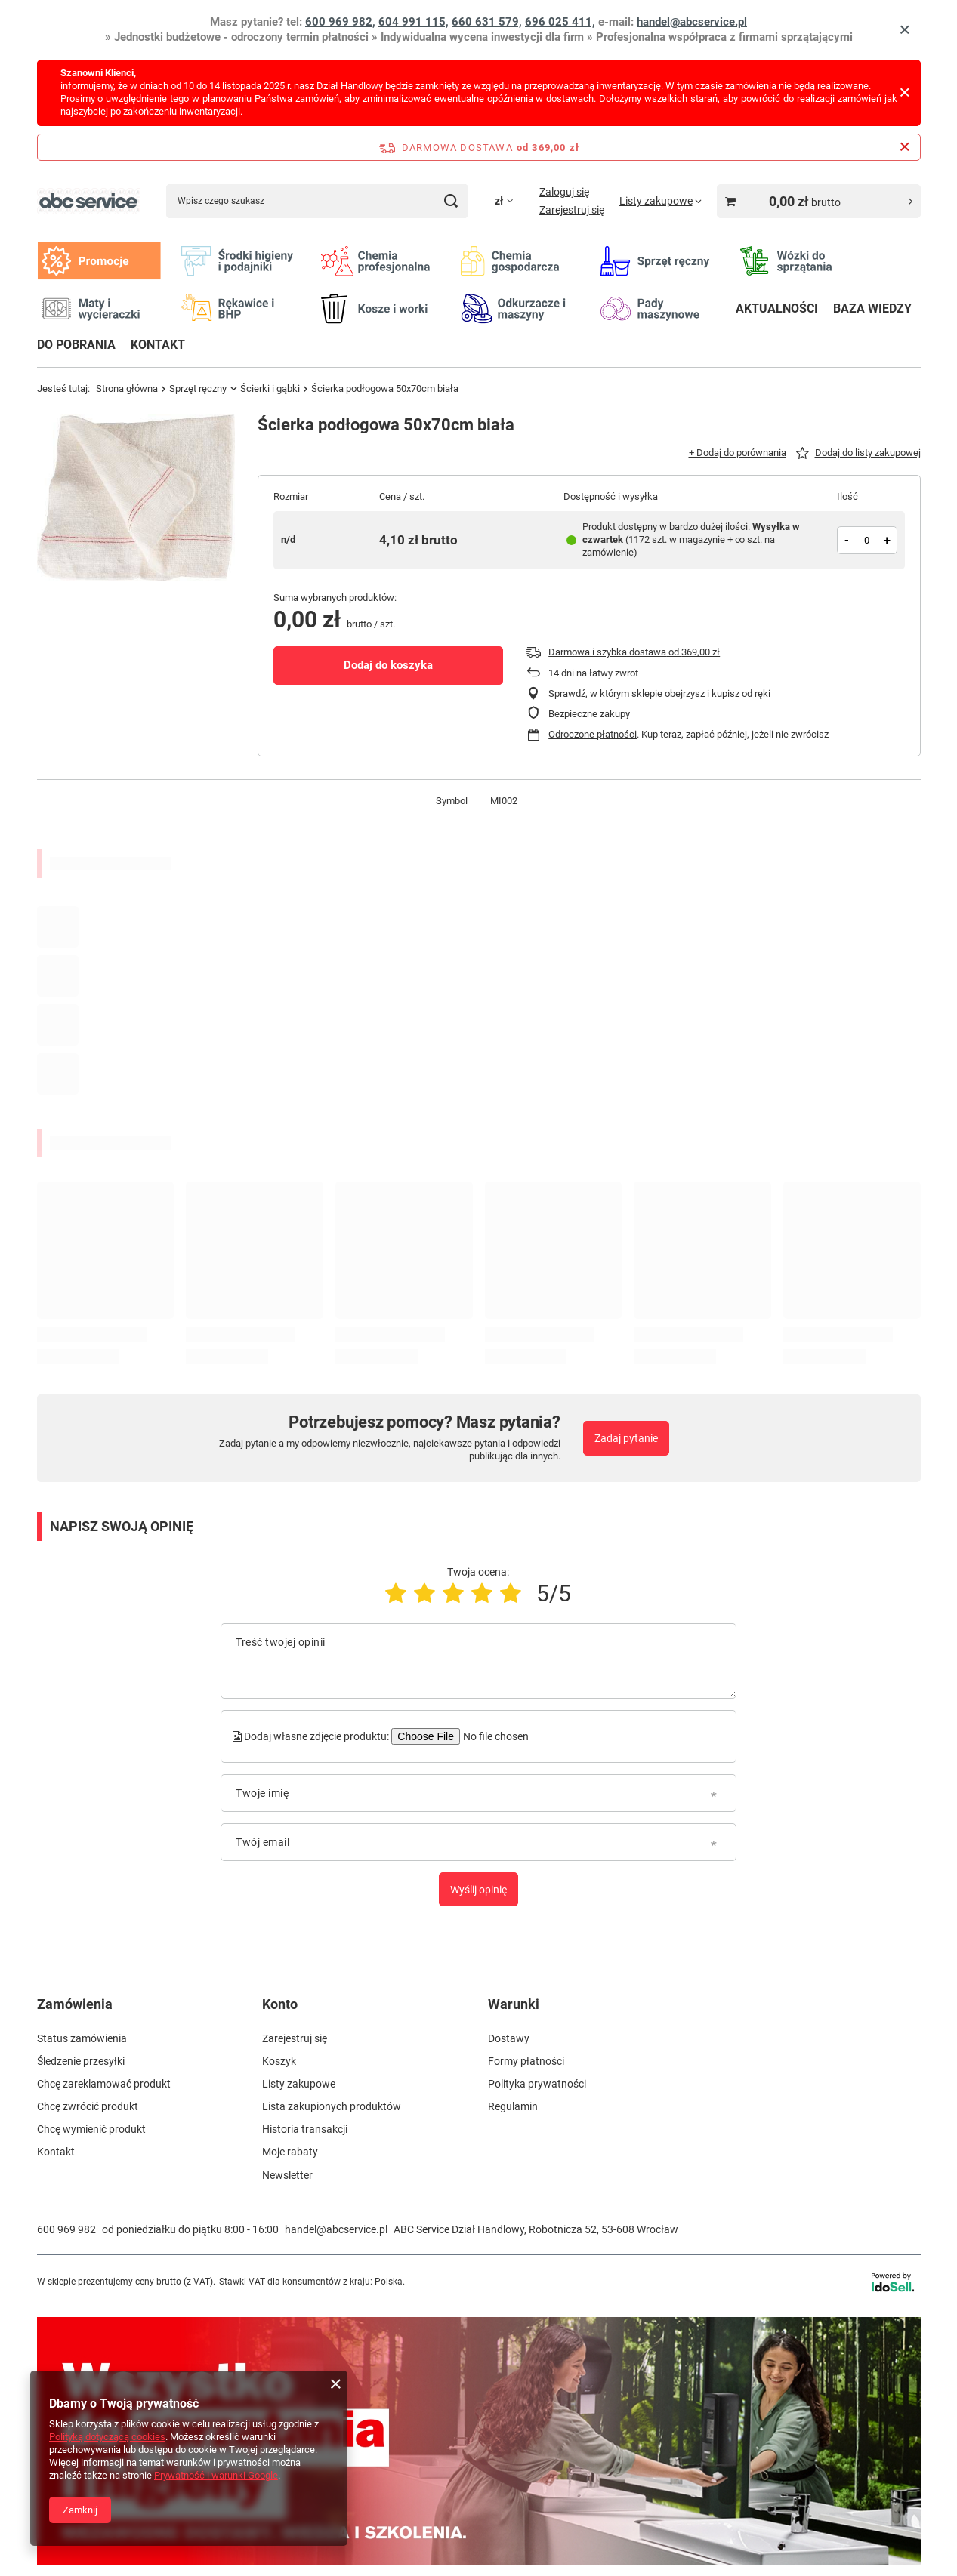 This screenshot has width=957, height=2576. I want to click on Strona główna, so click(127, 388).